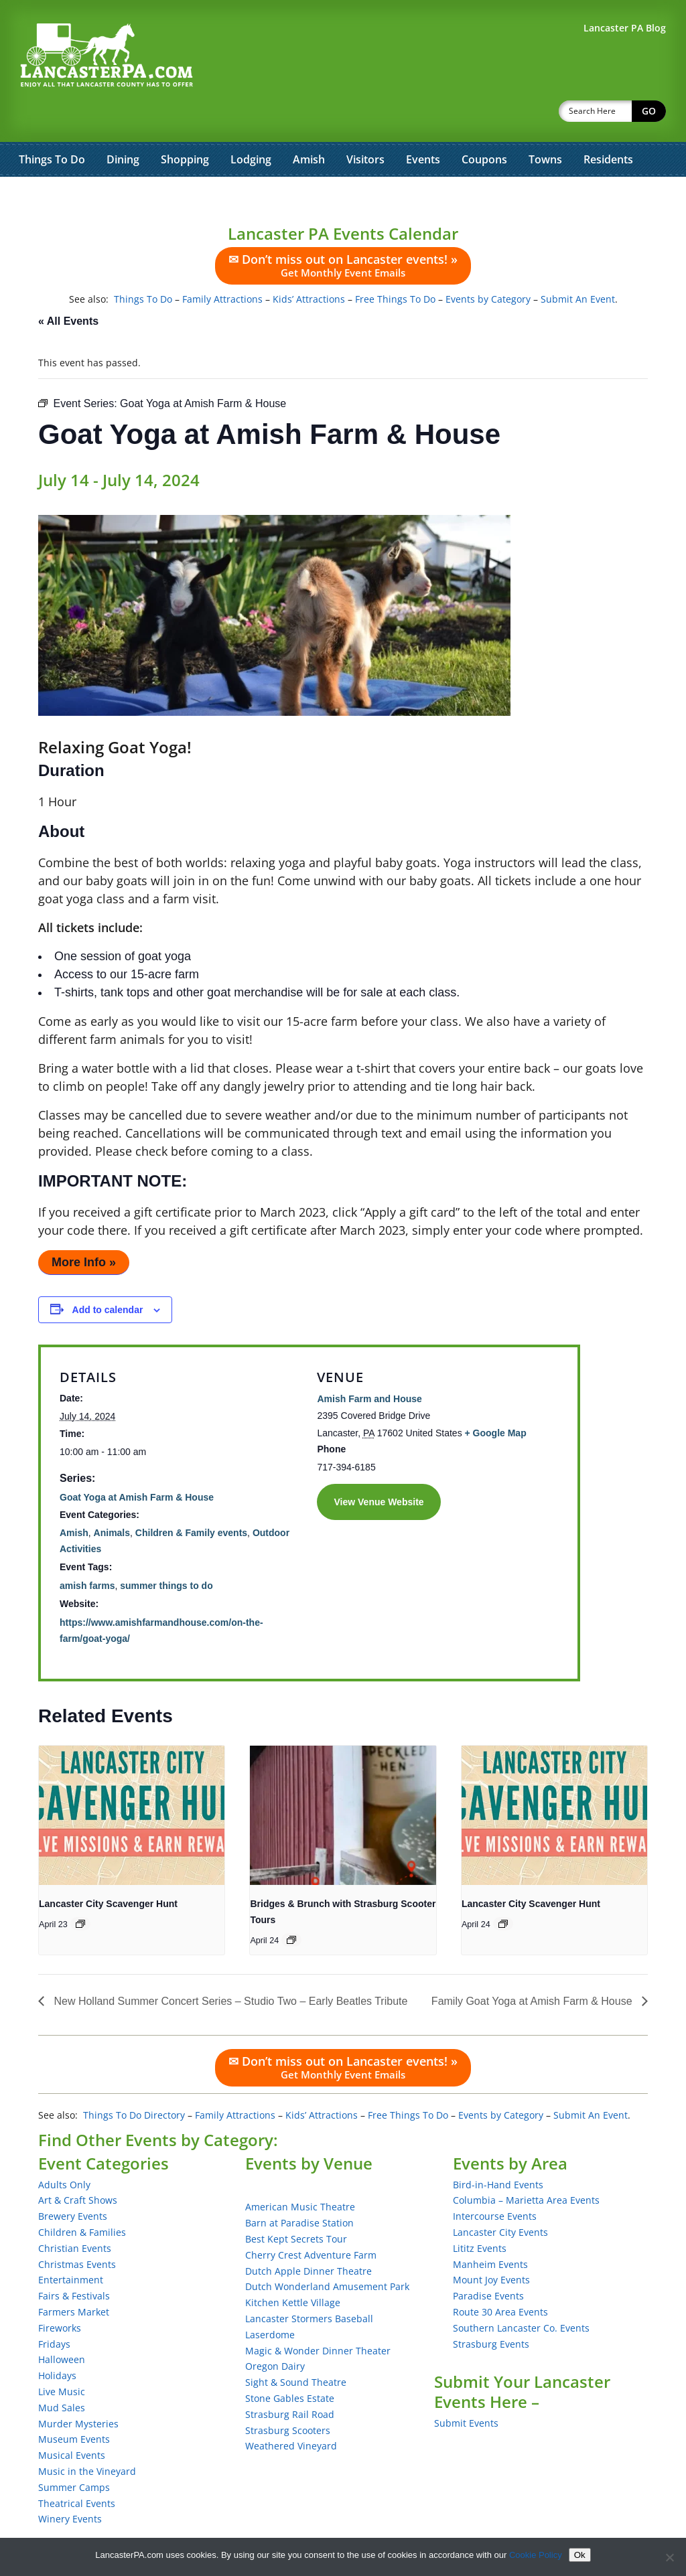 The height and width of the screenshot is (2576, 686). What do you see at coordinates (54, 2309) in the screenshot?
I see `Fridays` at bounding box center [54, 2309].